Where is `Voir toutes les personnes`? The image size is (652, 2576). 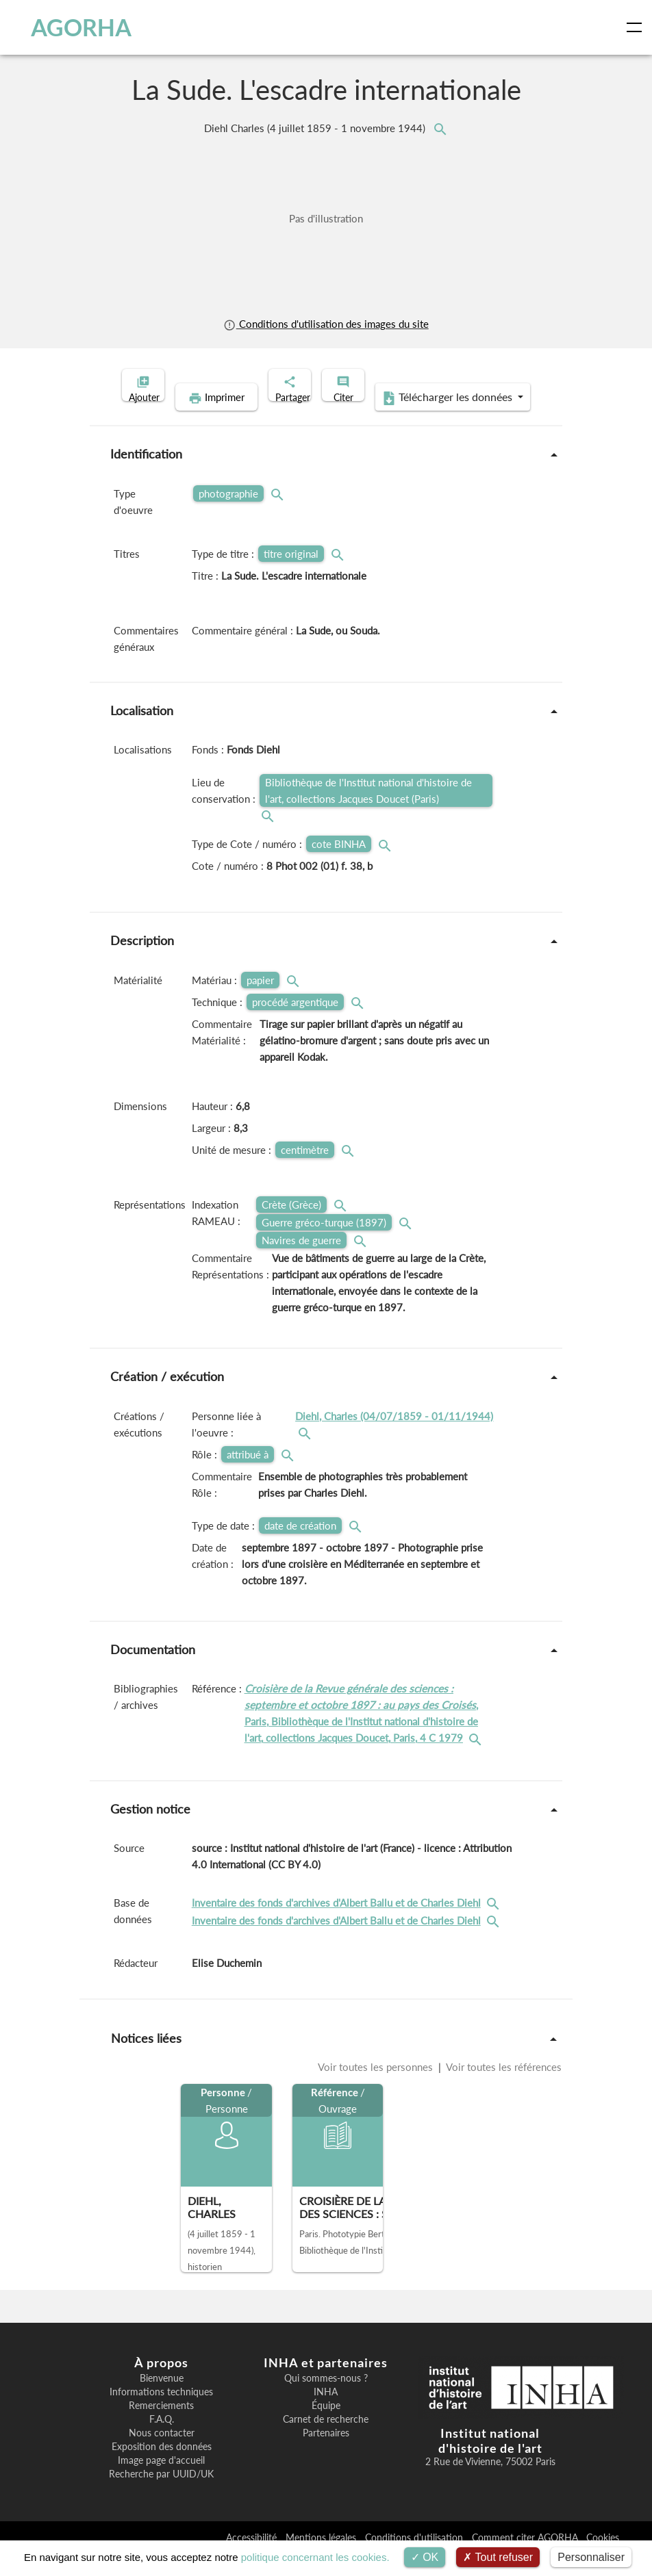
Voir toutes les personnes is located at coordinates (377, 2088).